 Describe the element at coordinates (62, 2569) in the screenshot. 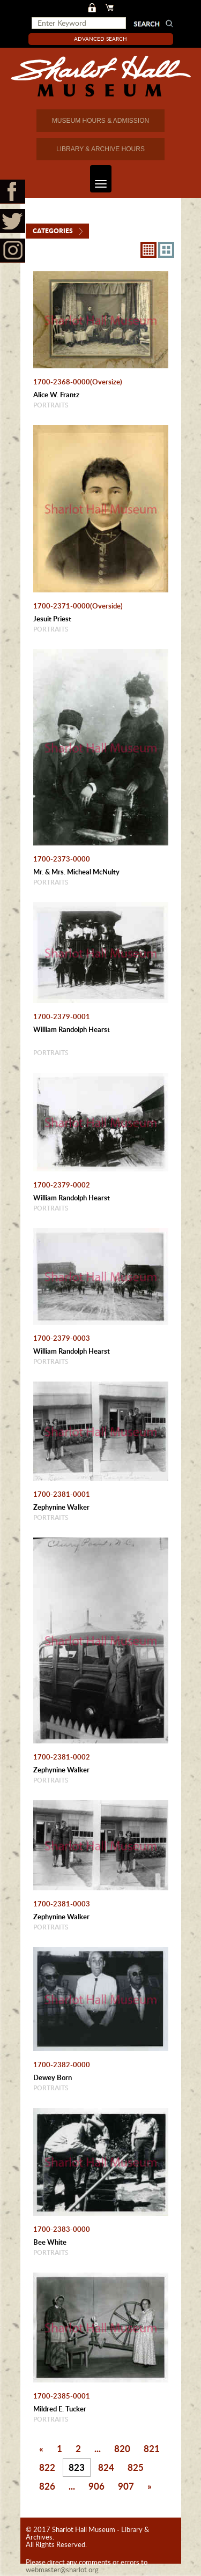

I see `webmaster@sharlot.org` at that location.